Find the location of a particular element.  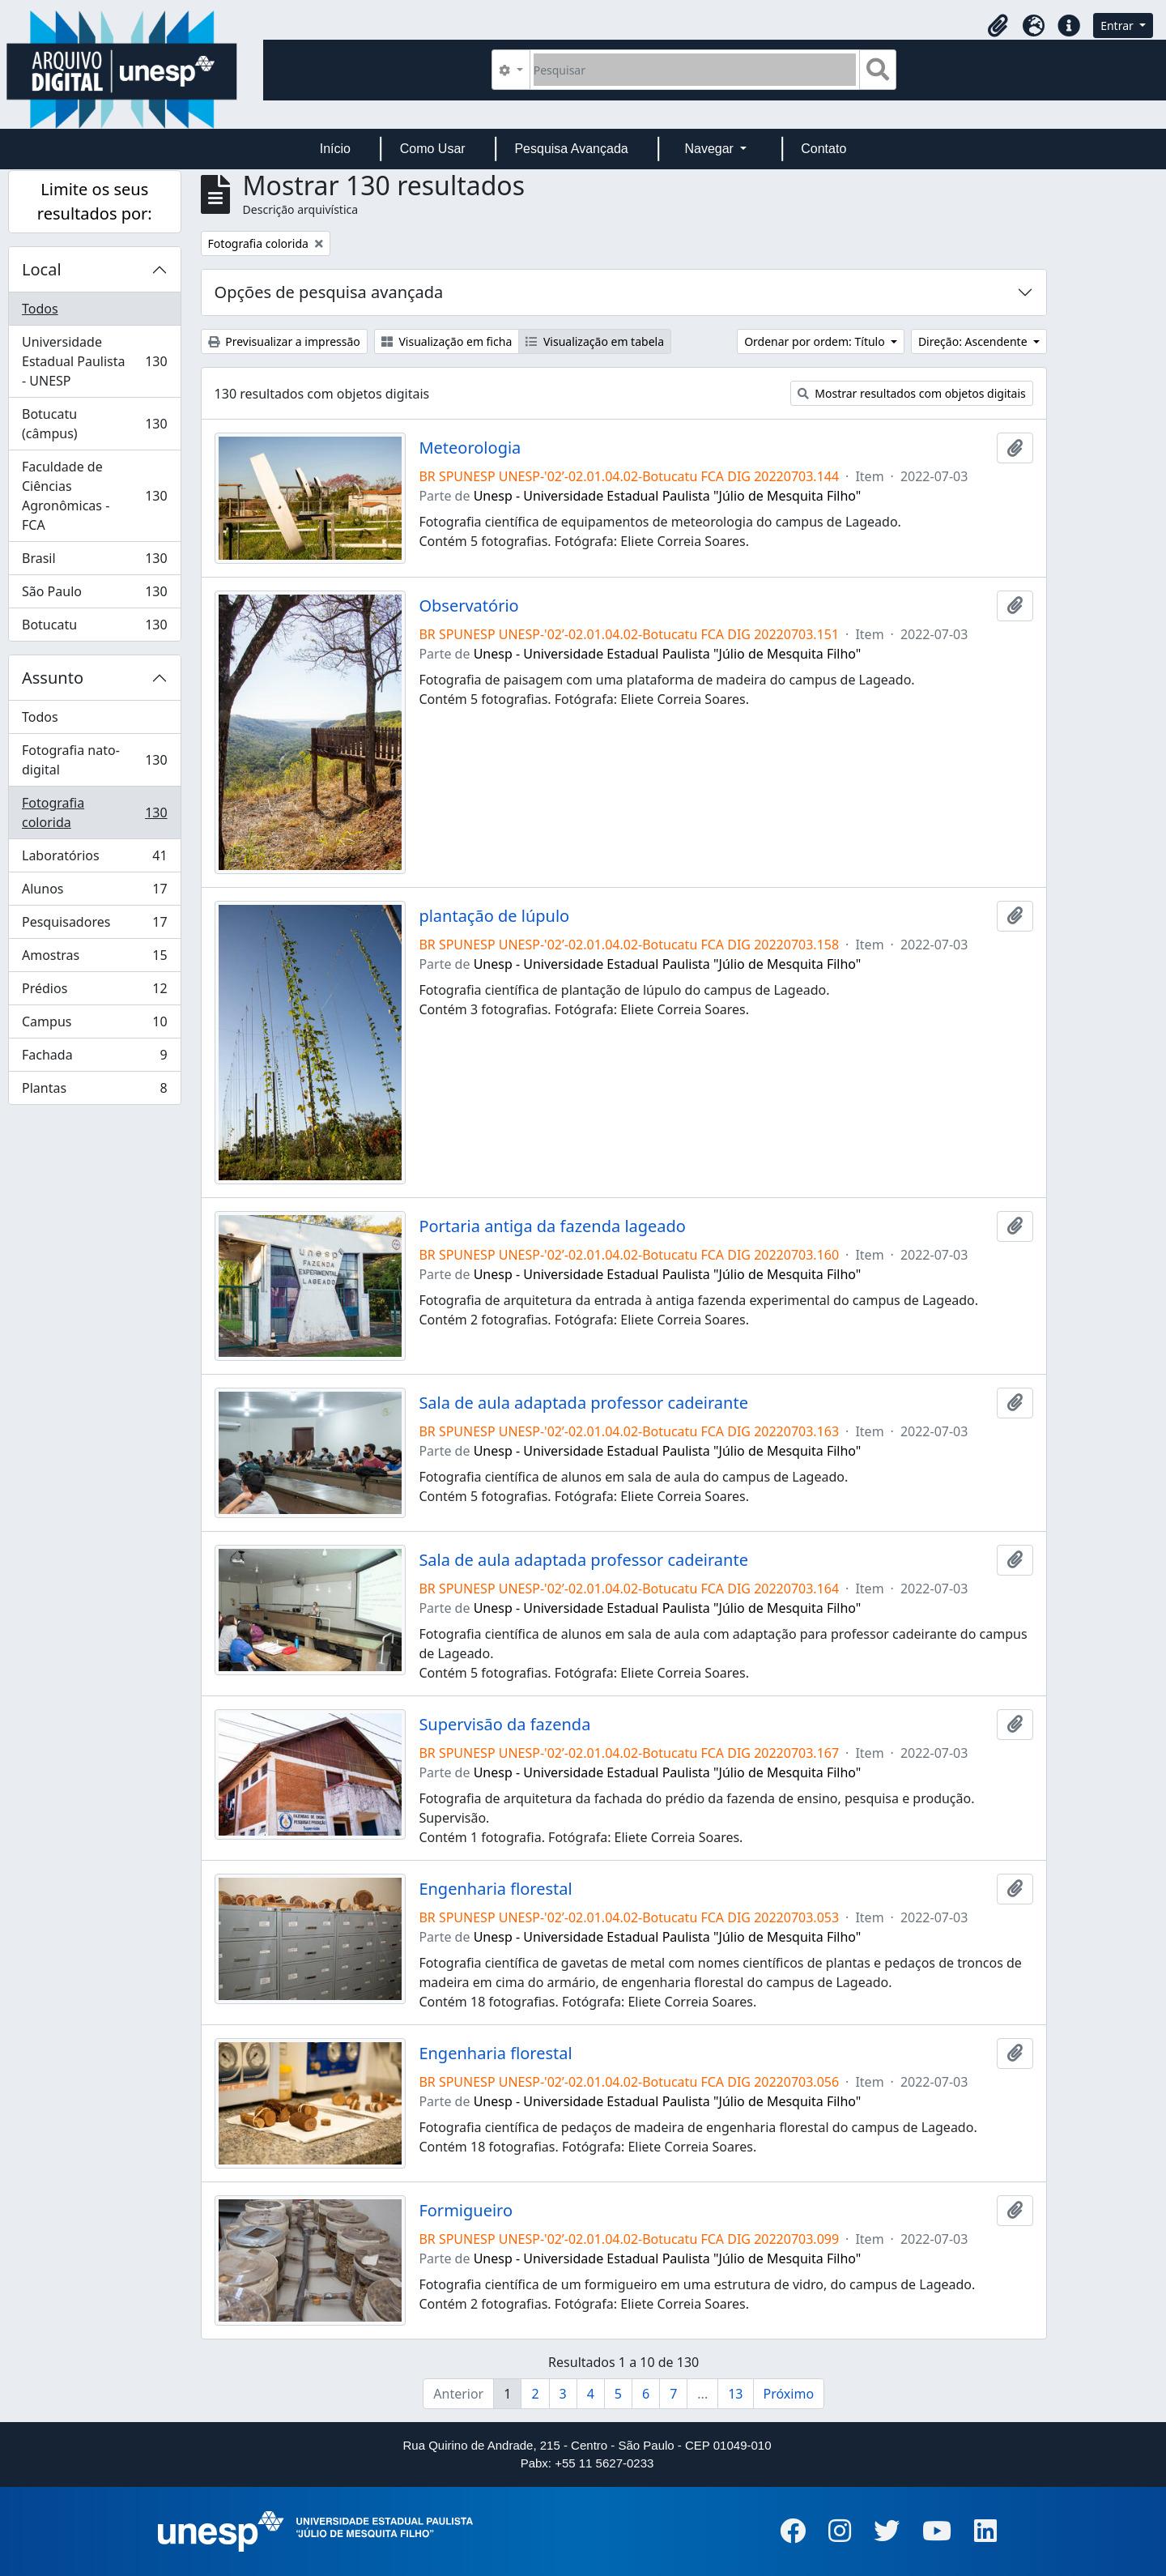

Observatório is located at coordinates (468, 606).